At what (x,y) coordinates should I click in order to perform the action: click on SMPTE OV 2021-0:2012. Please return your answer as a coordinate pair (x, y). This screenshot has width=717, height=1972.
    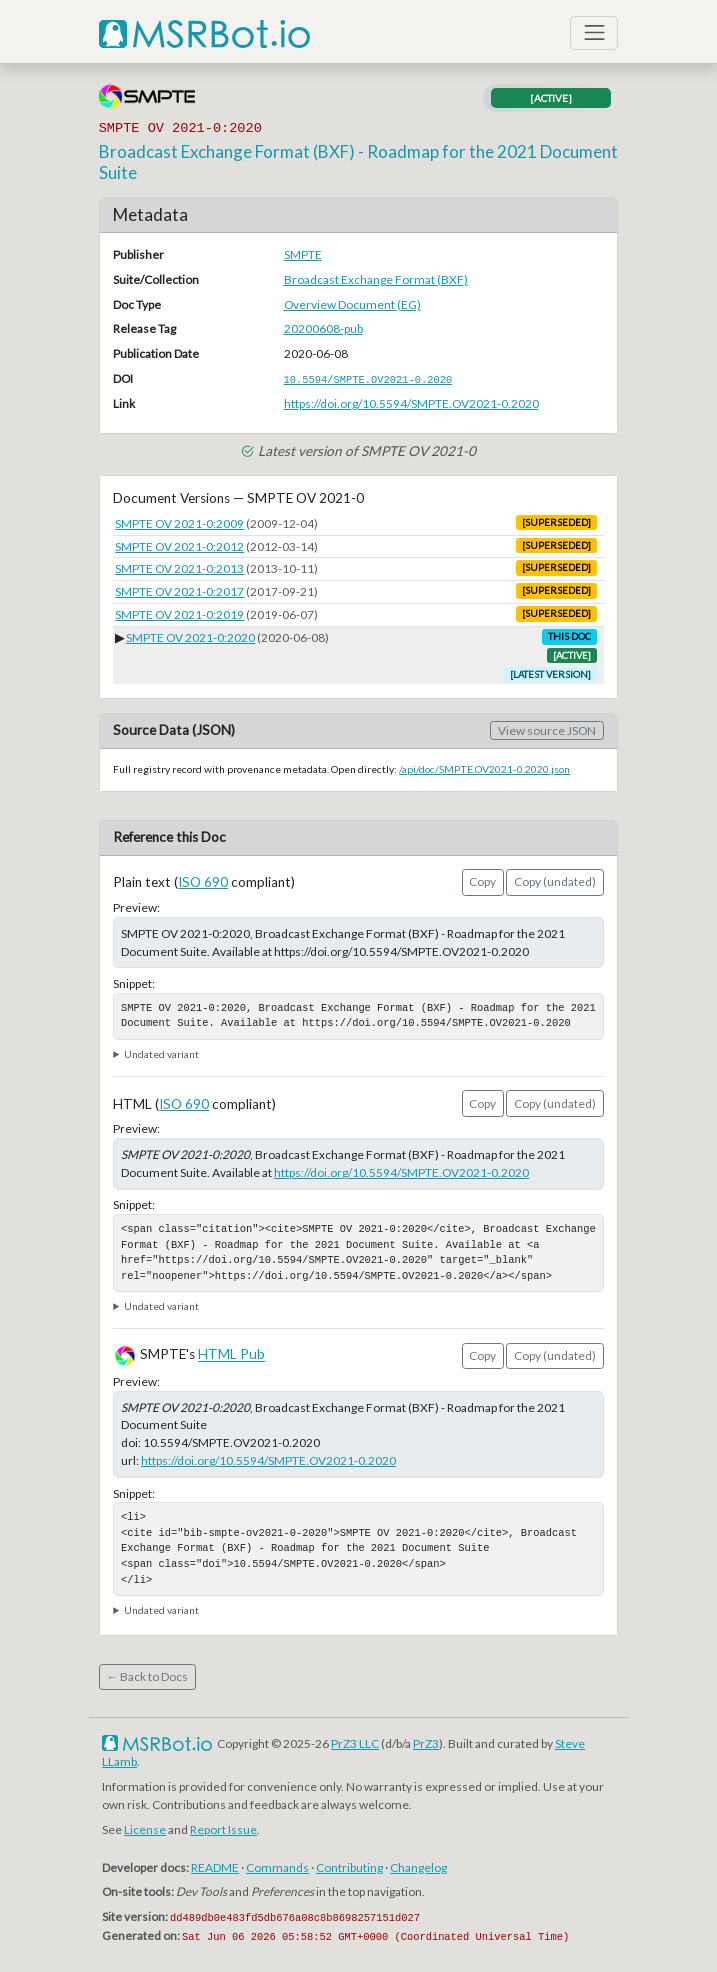
    Looking at the image, I should click on (179, 546).